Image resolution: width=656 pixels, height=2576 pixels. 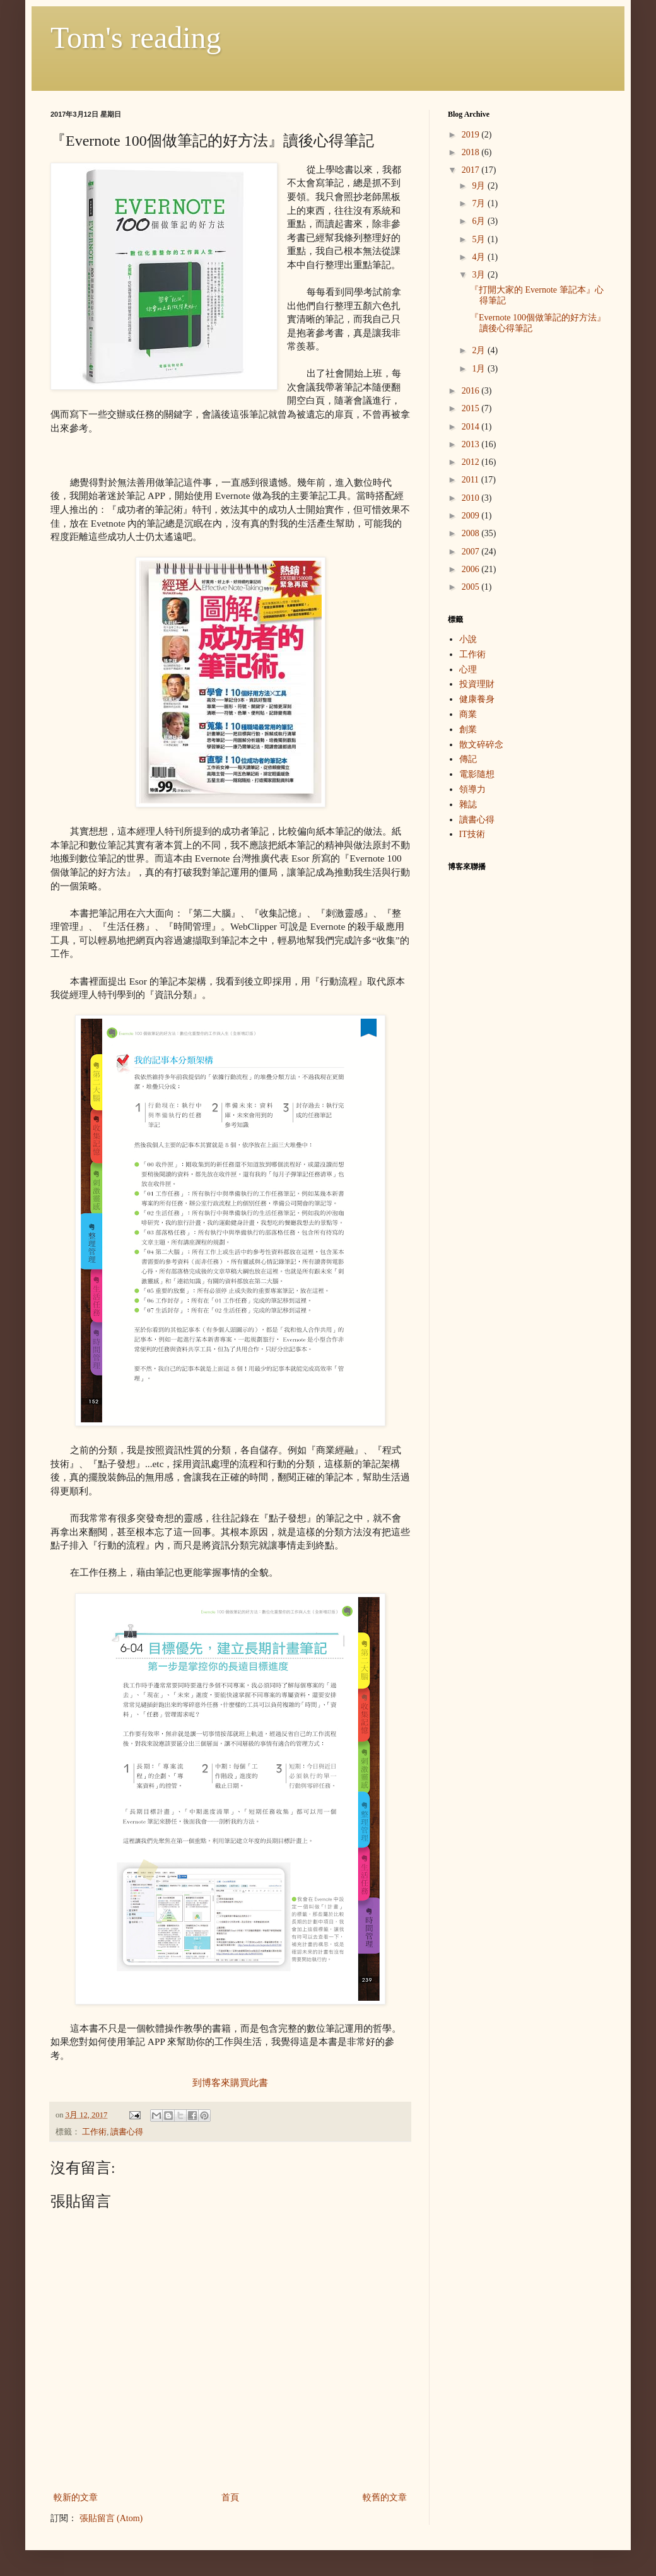 What do you see at coordinates (477, 684) in the screenshot?
I see `投資理財` at bounding box center [477, 684].